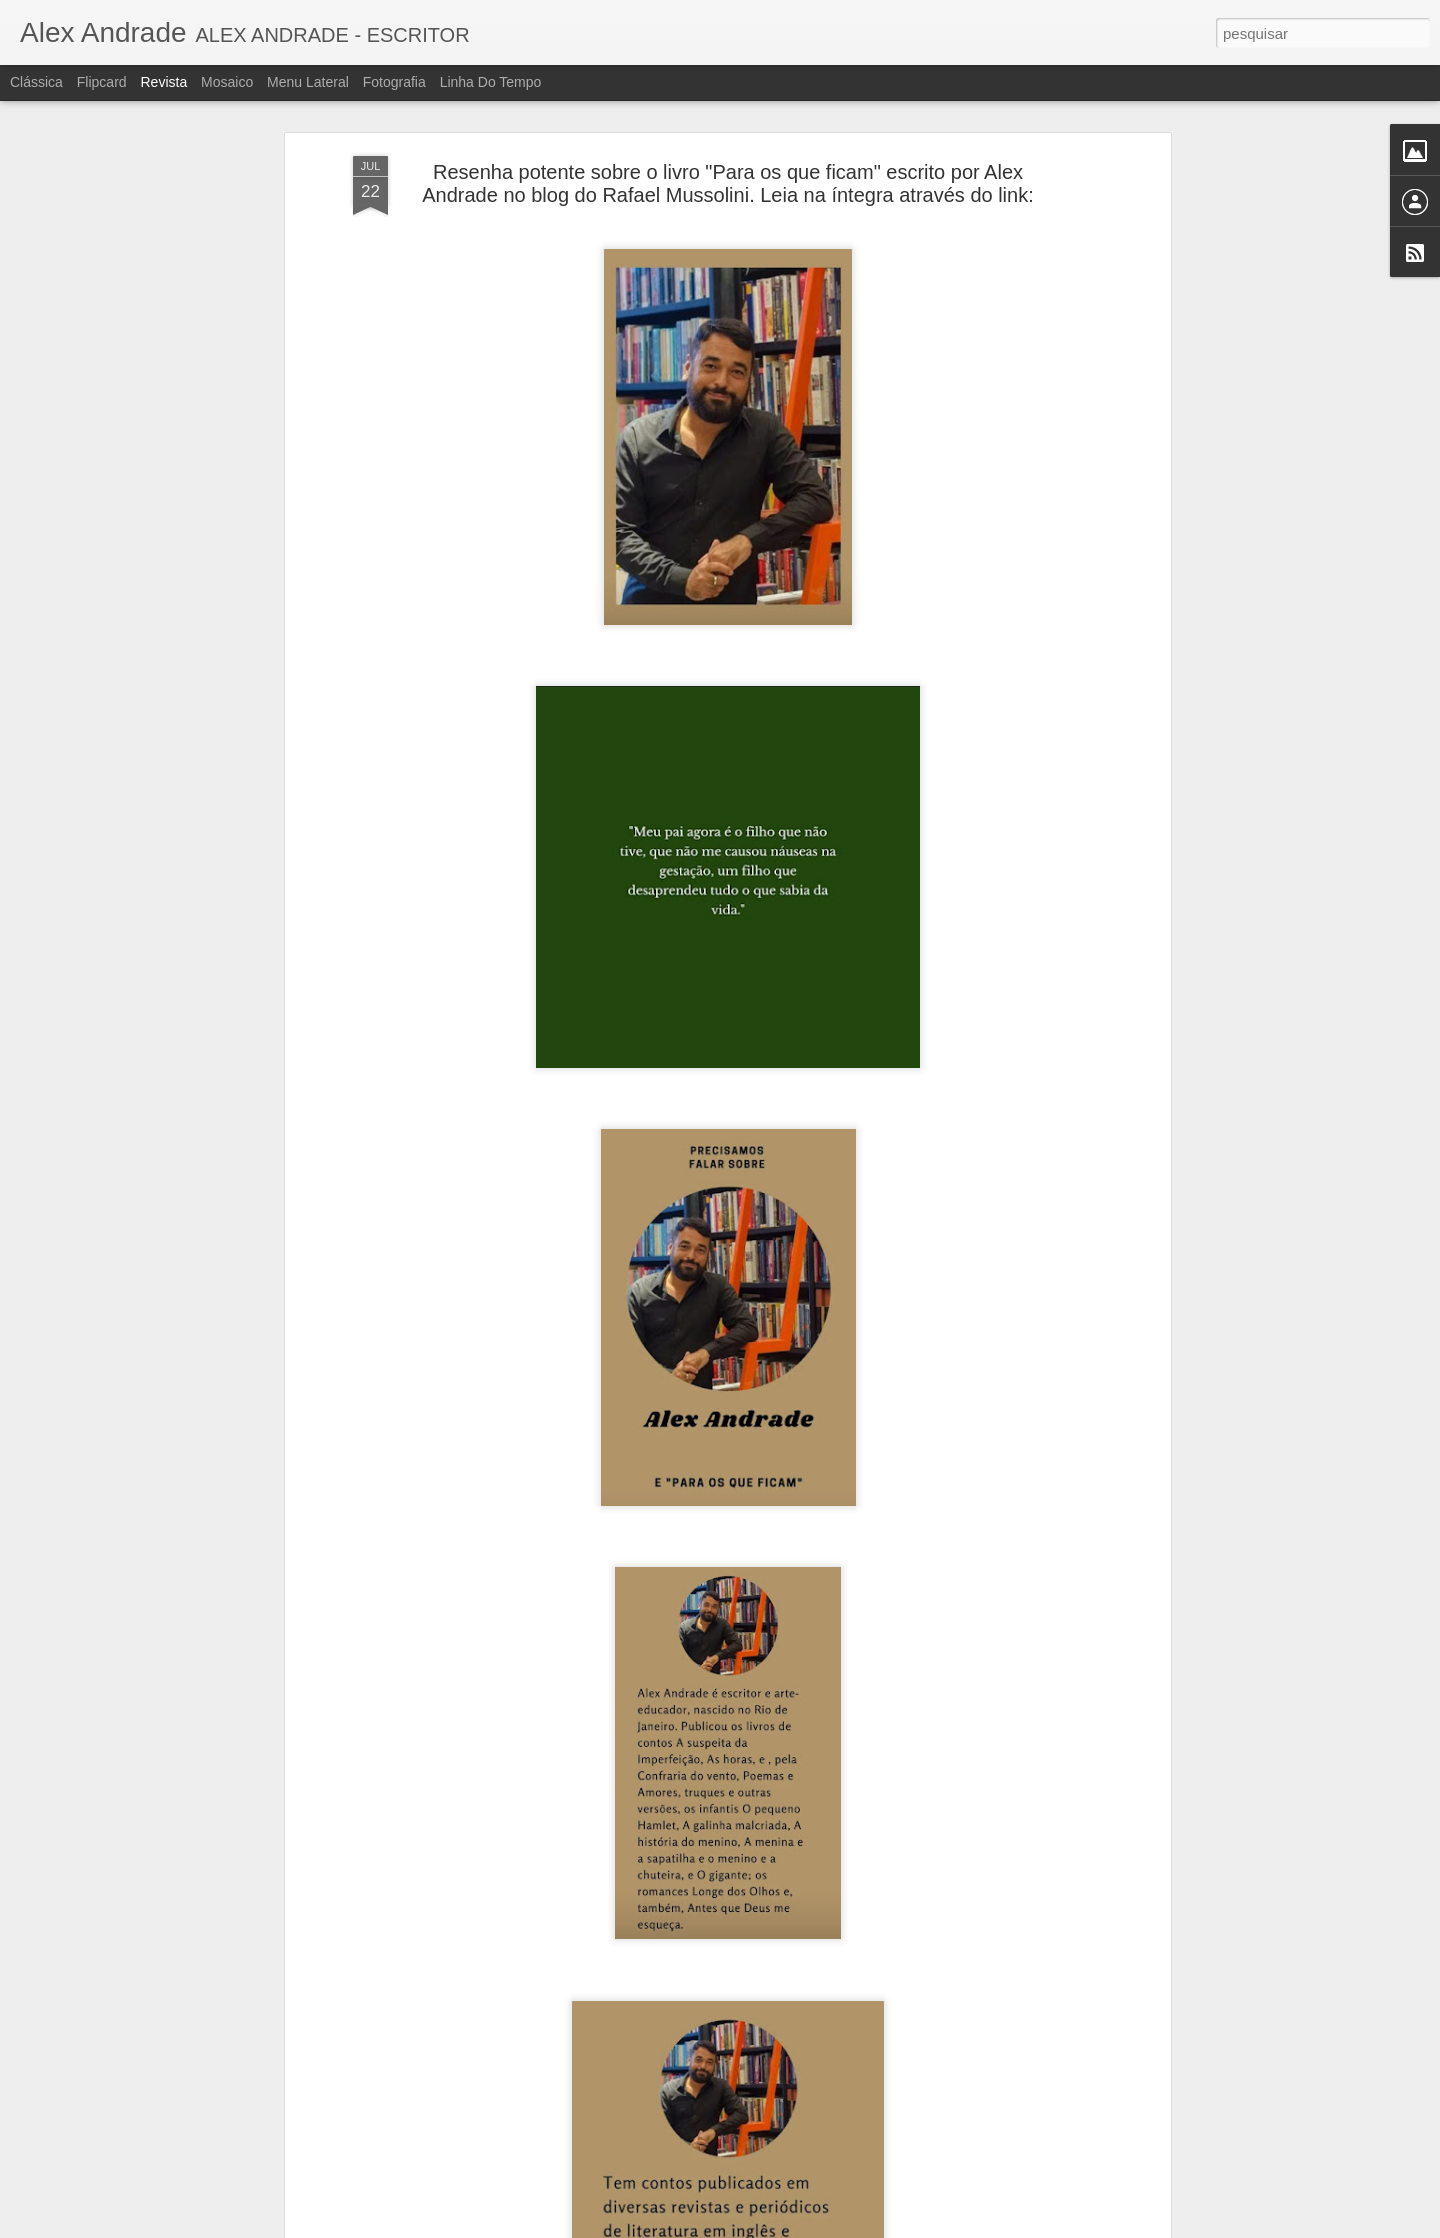 This screenshot has height=2238, width=1440. I want to click on Clássica, so click(36, 82).